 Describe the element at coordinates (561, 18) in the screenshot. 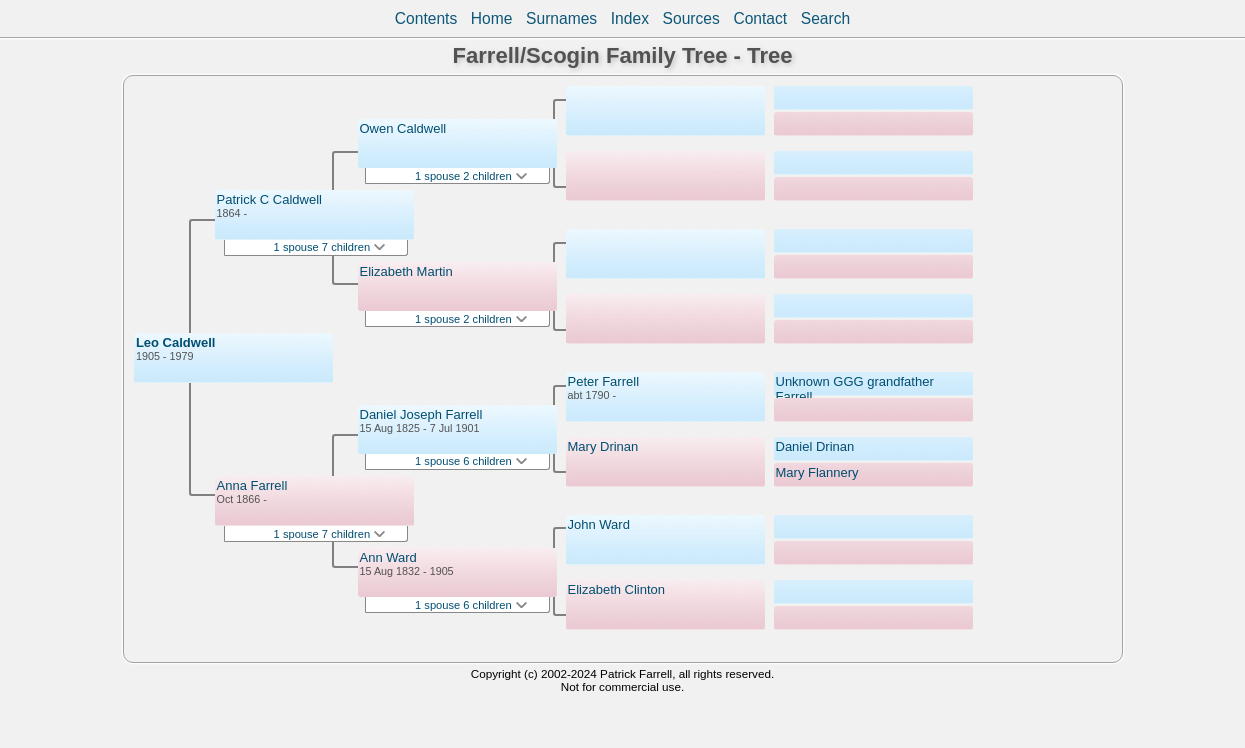

I see `Surnames` at that location.